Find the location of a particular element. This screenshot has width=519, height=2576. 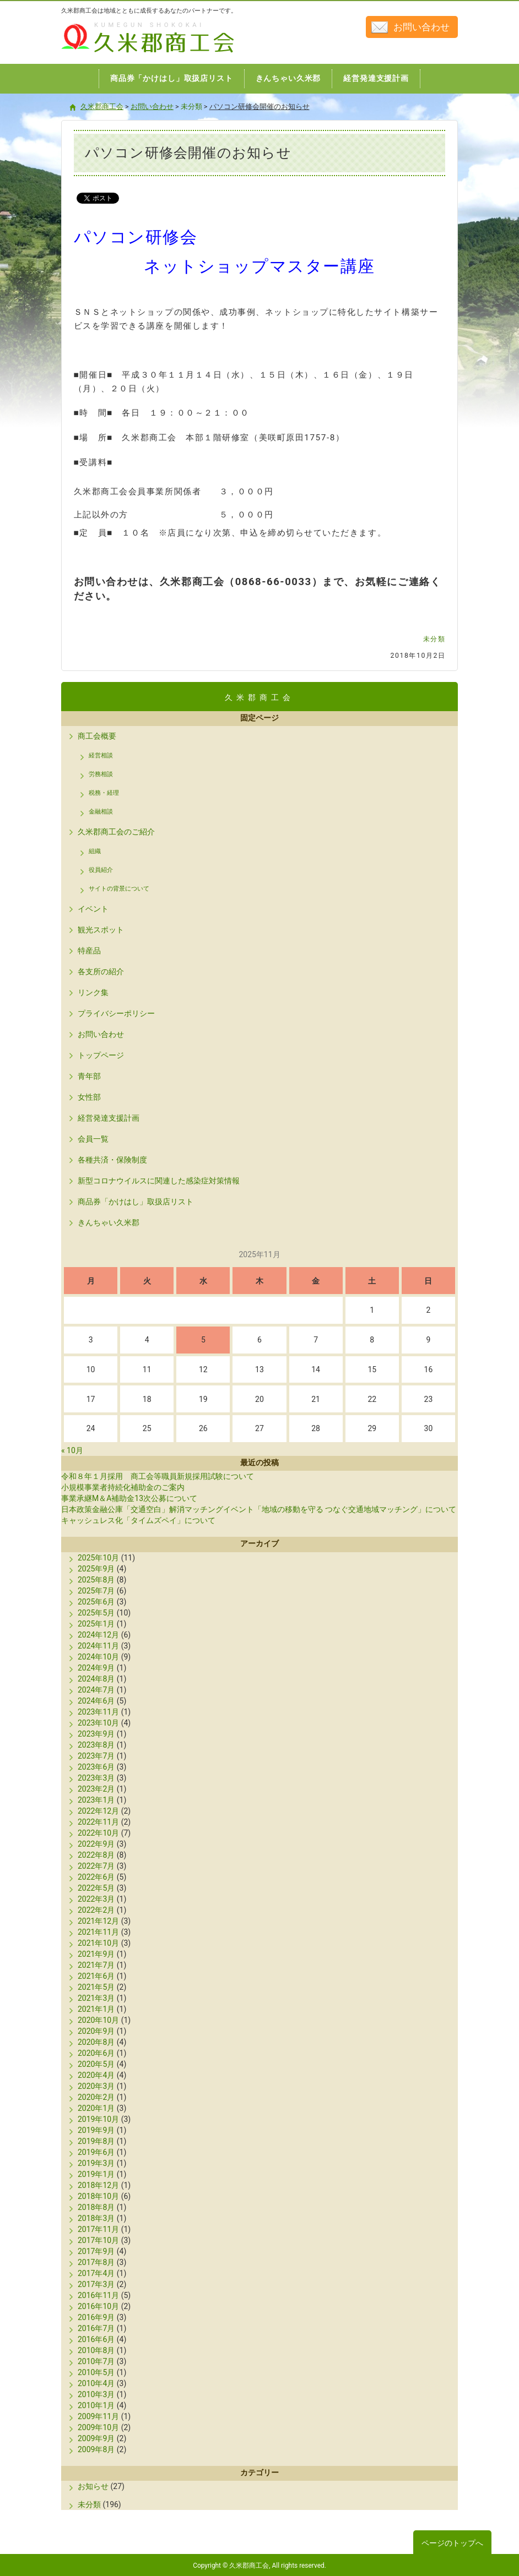

2017年3月 is located at coordinates (96, 2284).